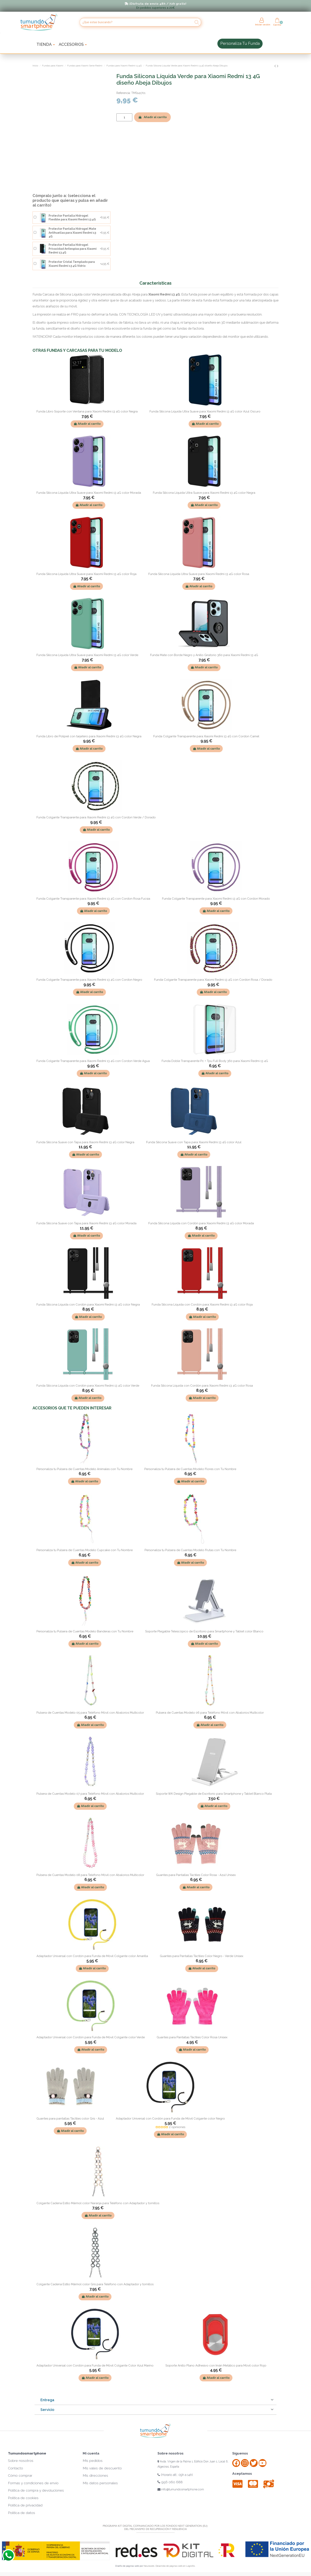 Image resolution: width=311 pixels, height=2576 pixels. Describe the element at coordinates (198, 574) in the screenshot. I see `Funda Silicona Líquida Ultra Suave para Xiaomi Redmi 13 4G color Rosa` at that location.